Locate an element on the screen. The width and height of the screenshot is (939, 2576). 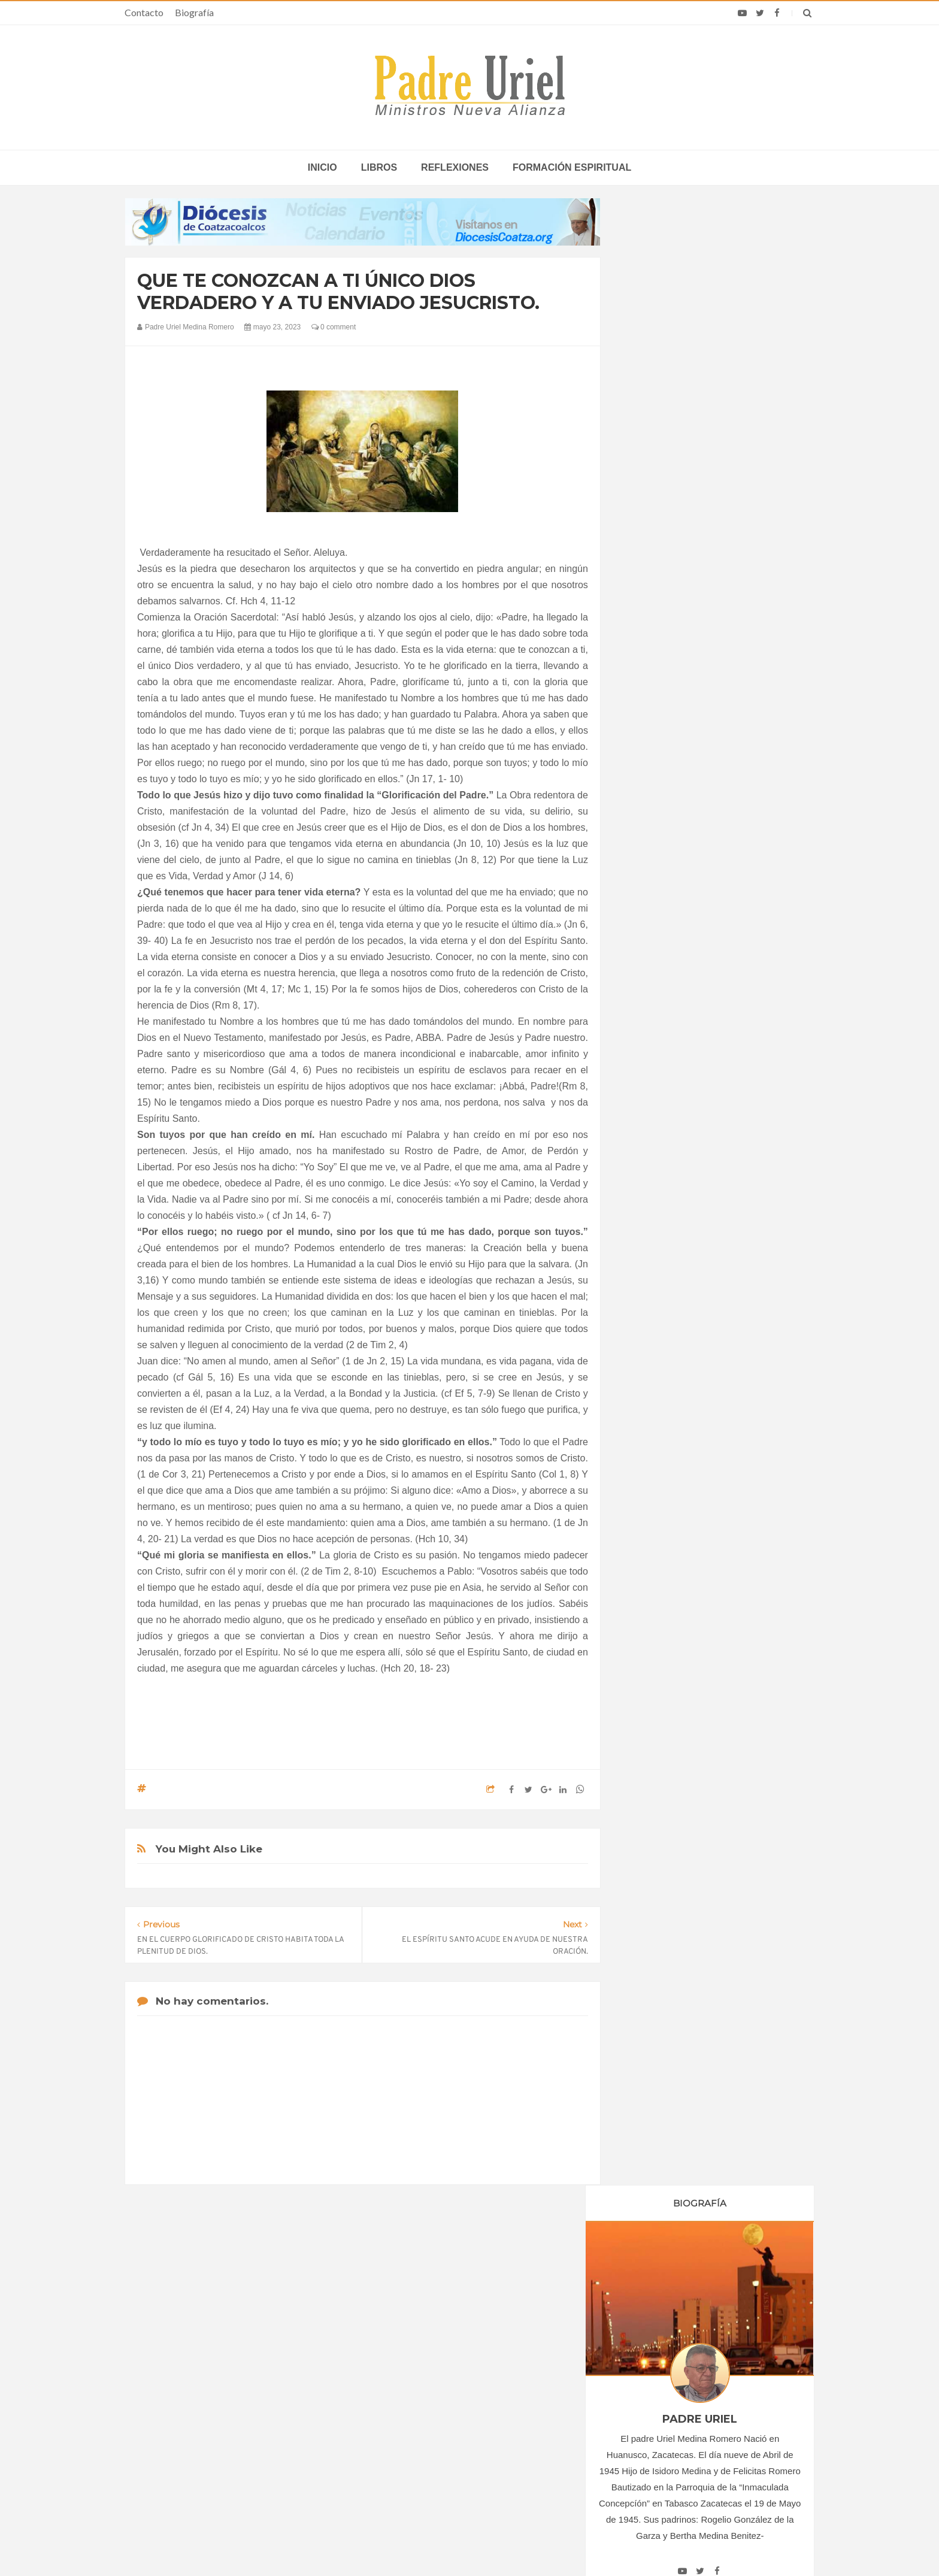
2024 is located at coordinates (650, 1312).